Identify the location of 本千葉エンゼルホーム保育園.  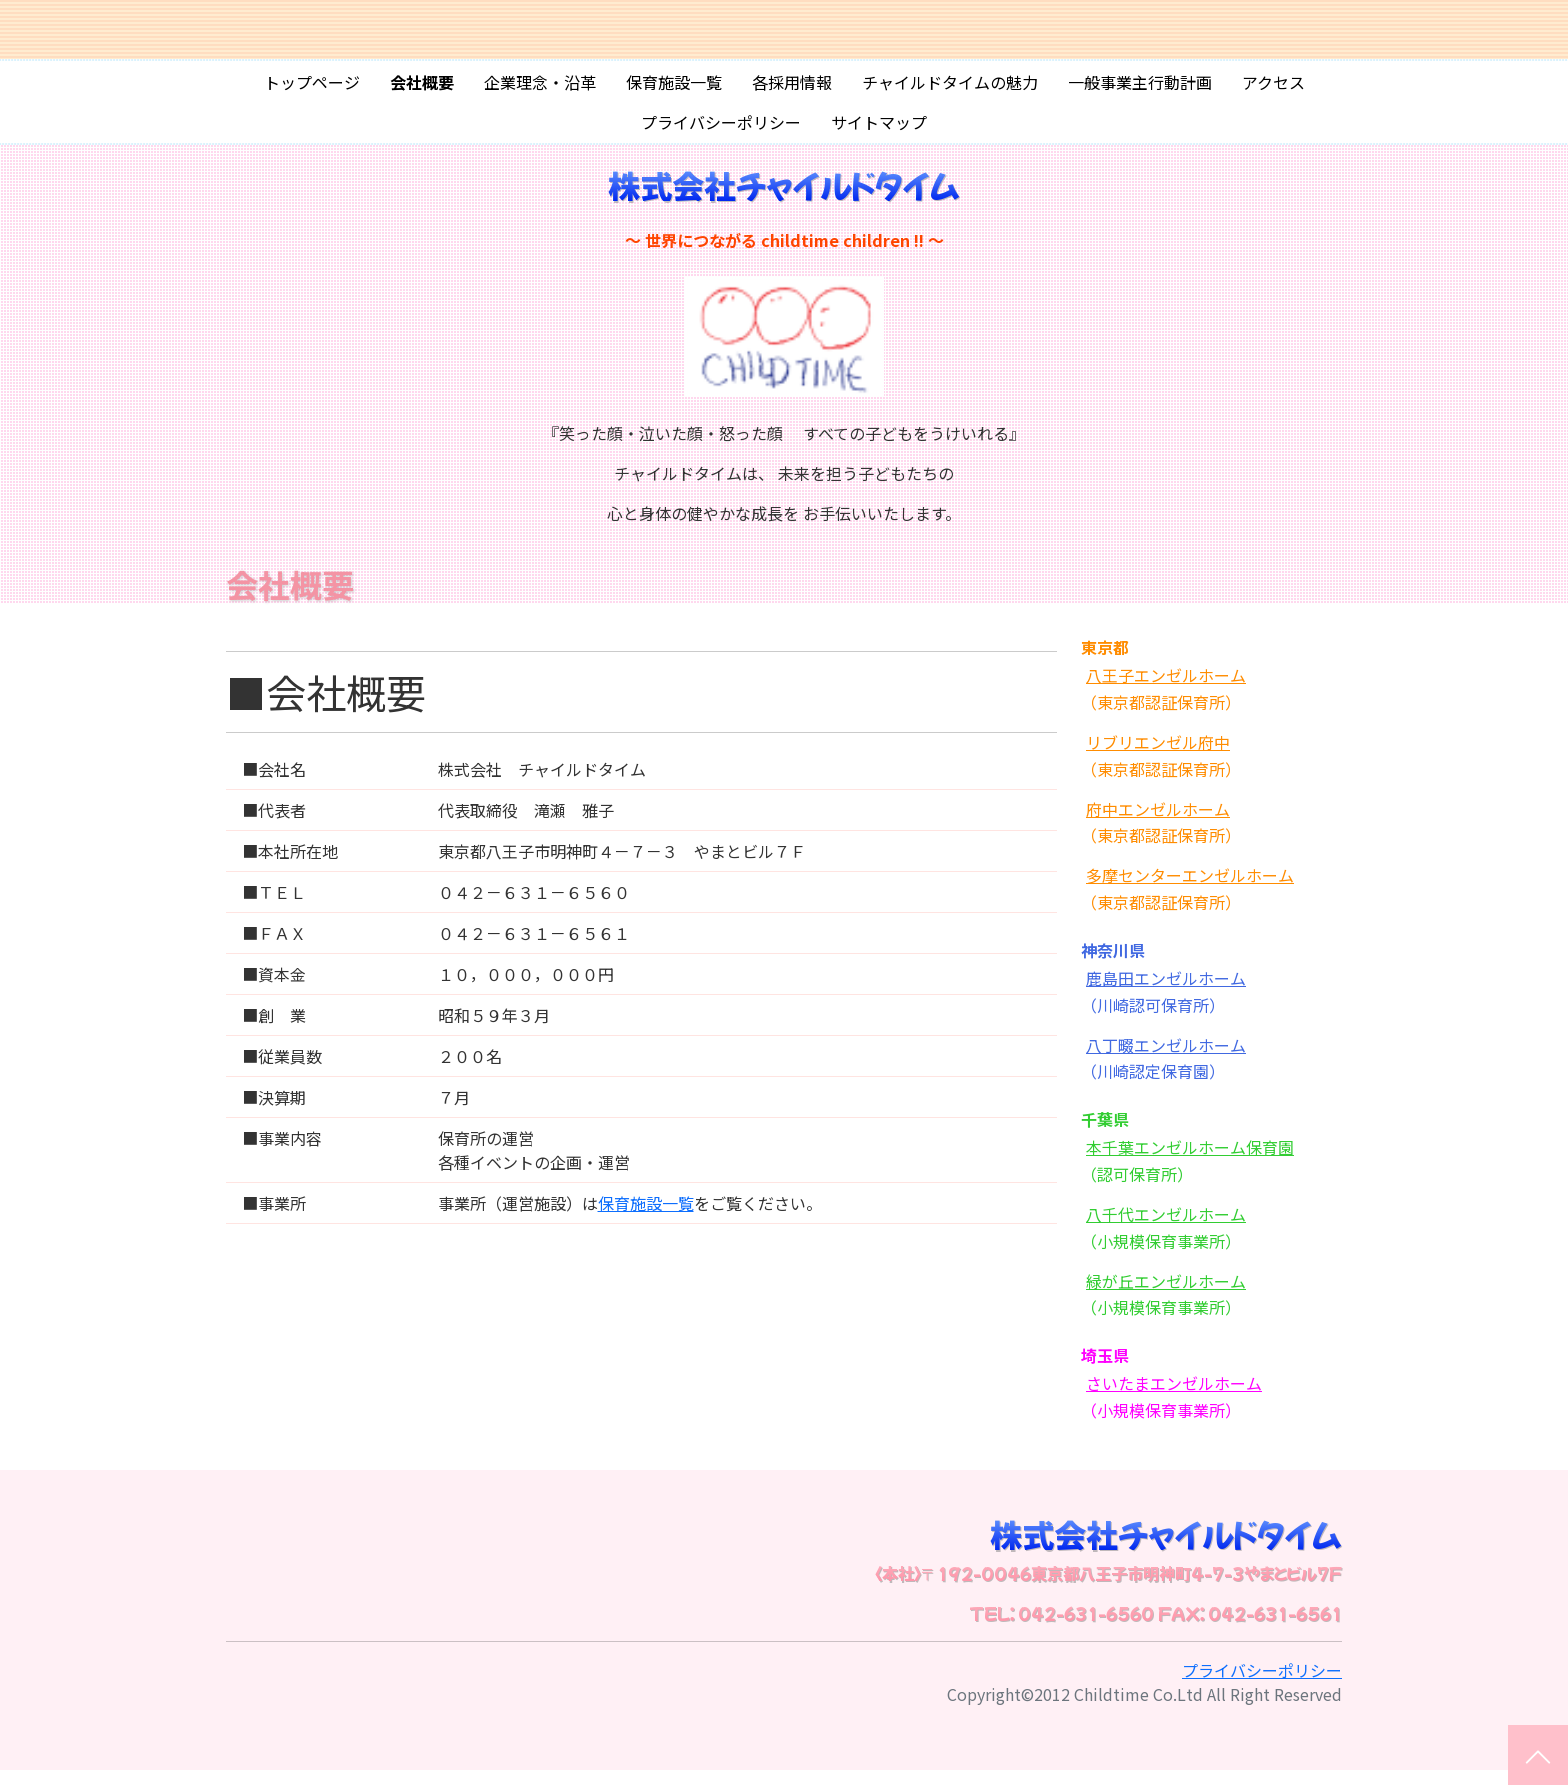
(1190, 1161).